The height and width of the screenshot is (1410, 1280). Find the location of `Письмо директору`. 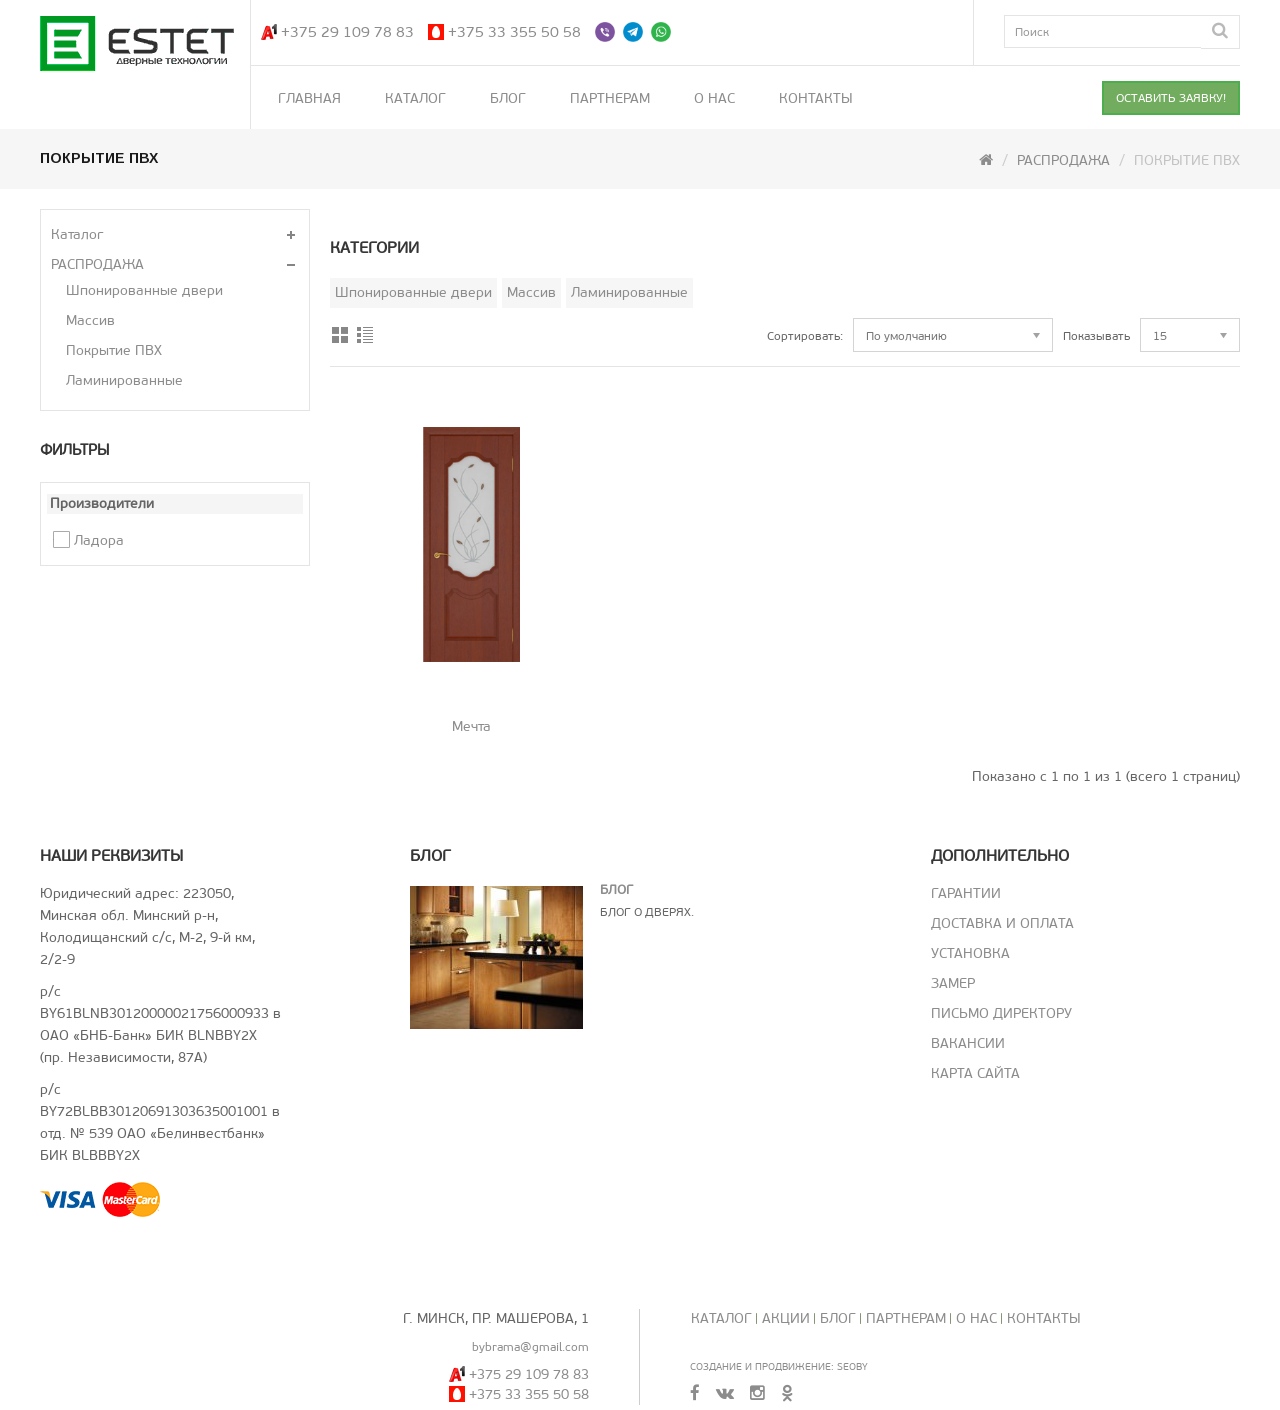

Письмо директору is located at coordinates (1001, 1013).